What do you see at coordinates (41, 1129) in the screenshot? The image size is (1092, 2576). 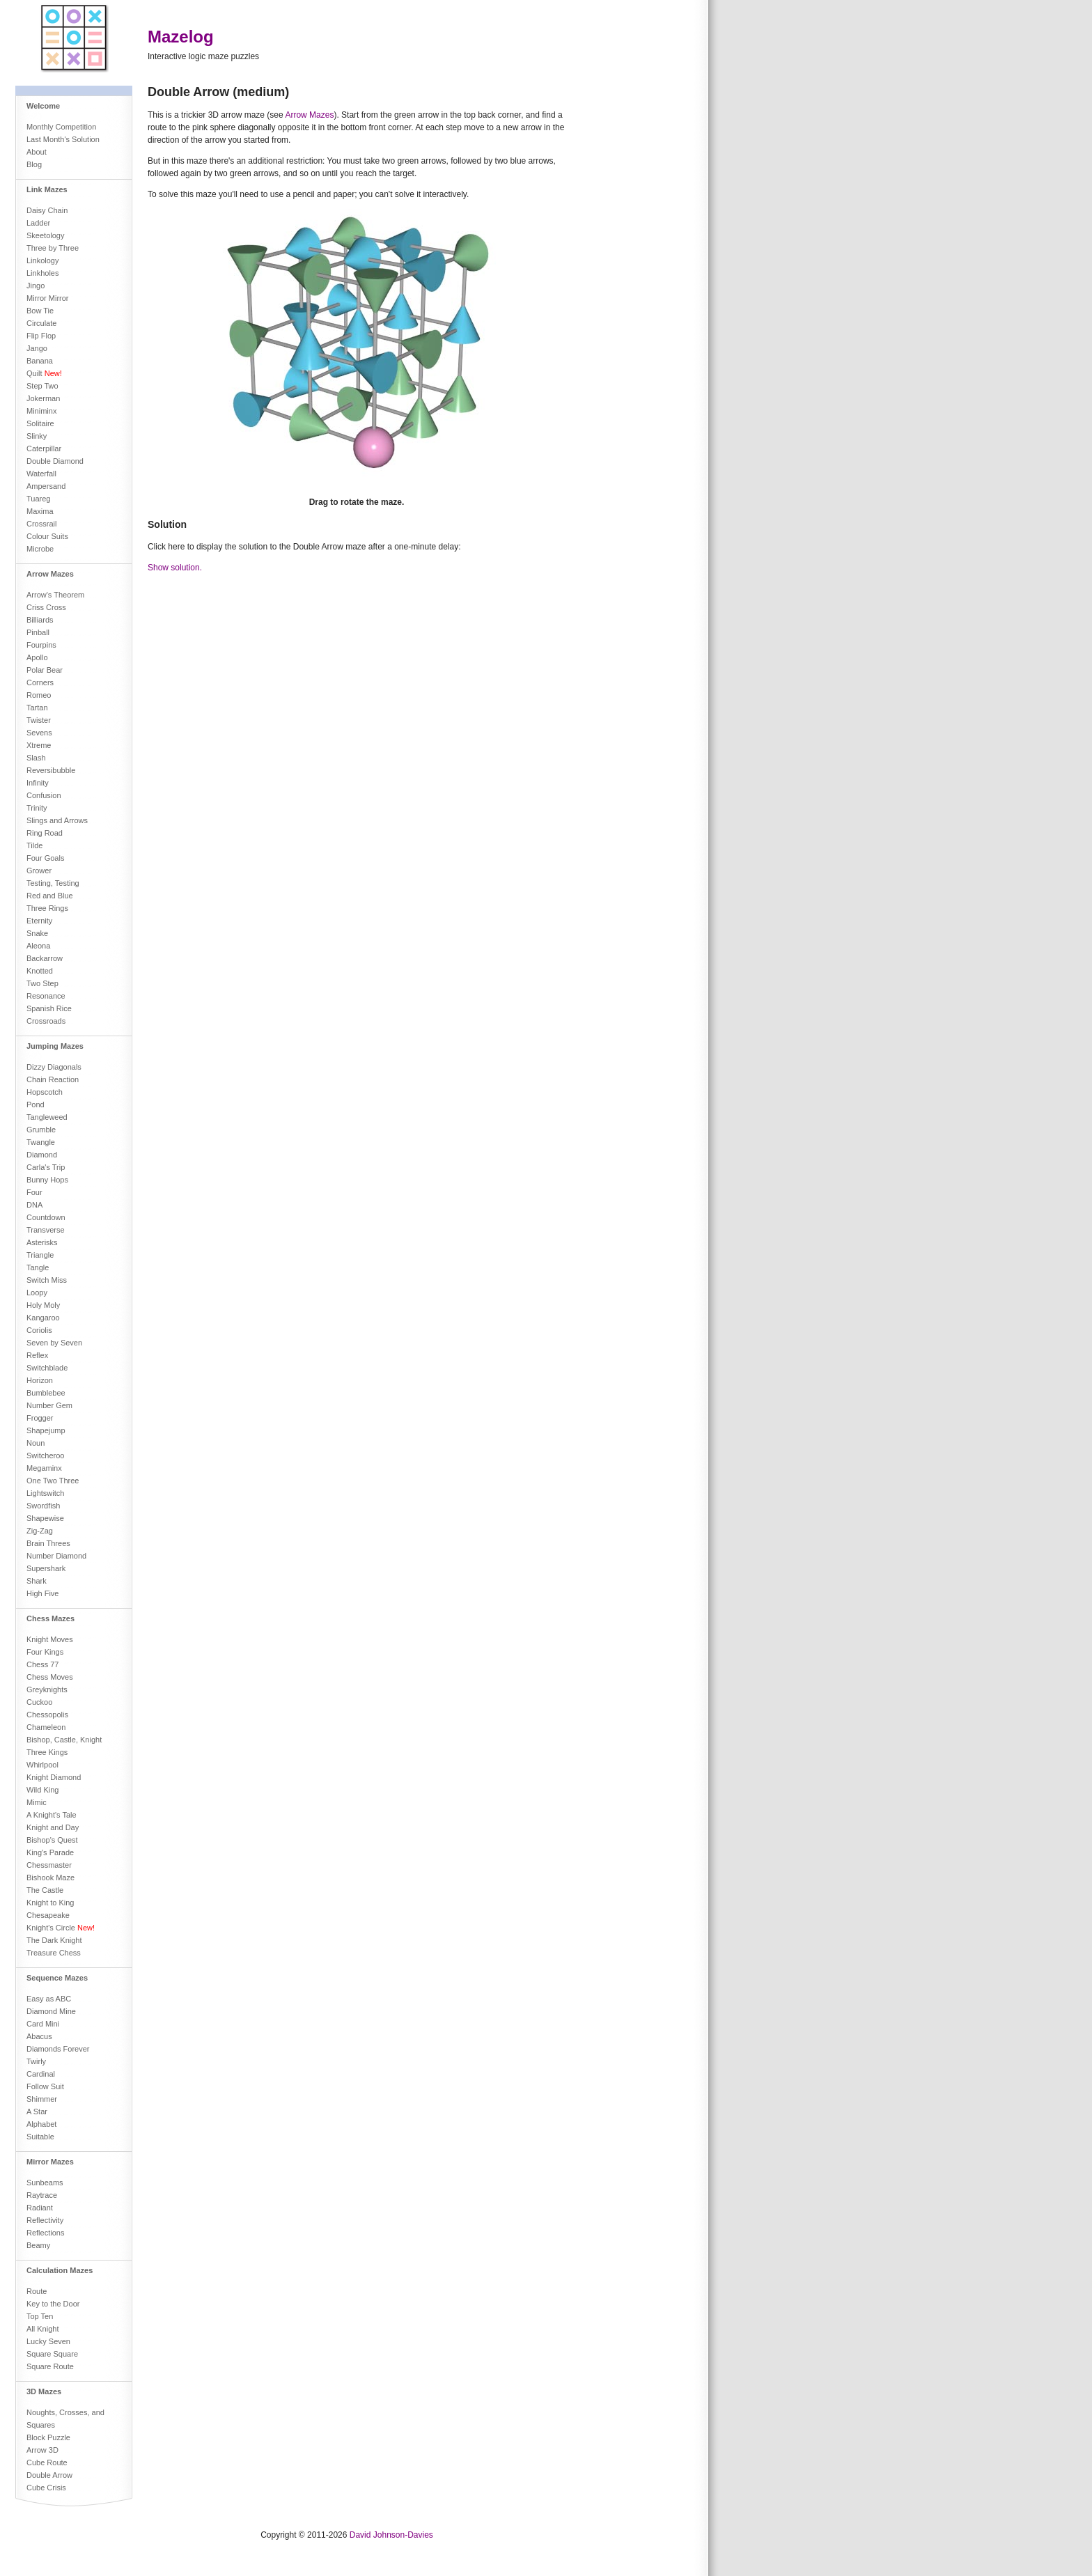 I see `Grumble` at bounding box center [41, 1129].